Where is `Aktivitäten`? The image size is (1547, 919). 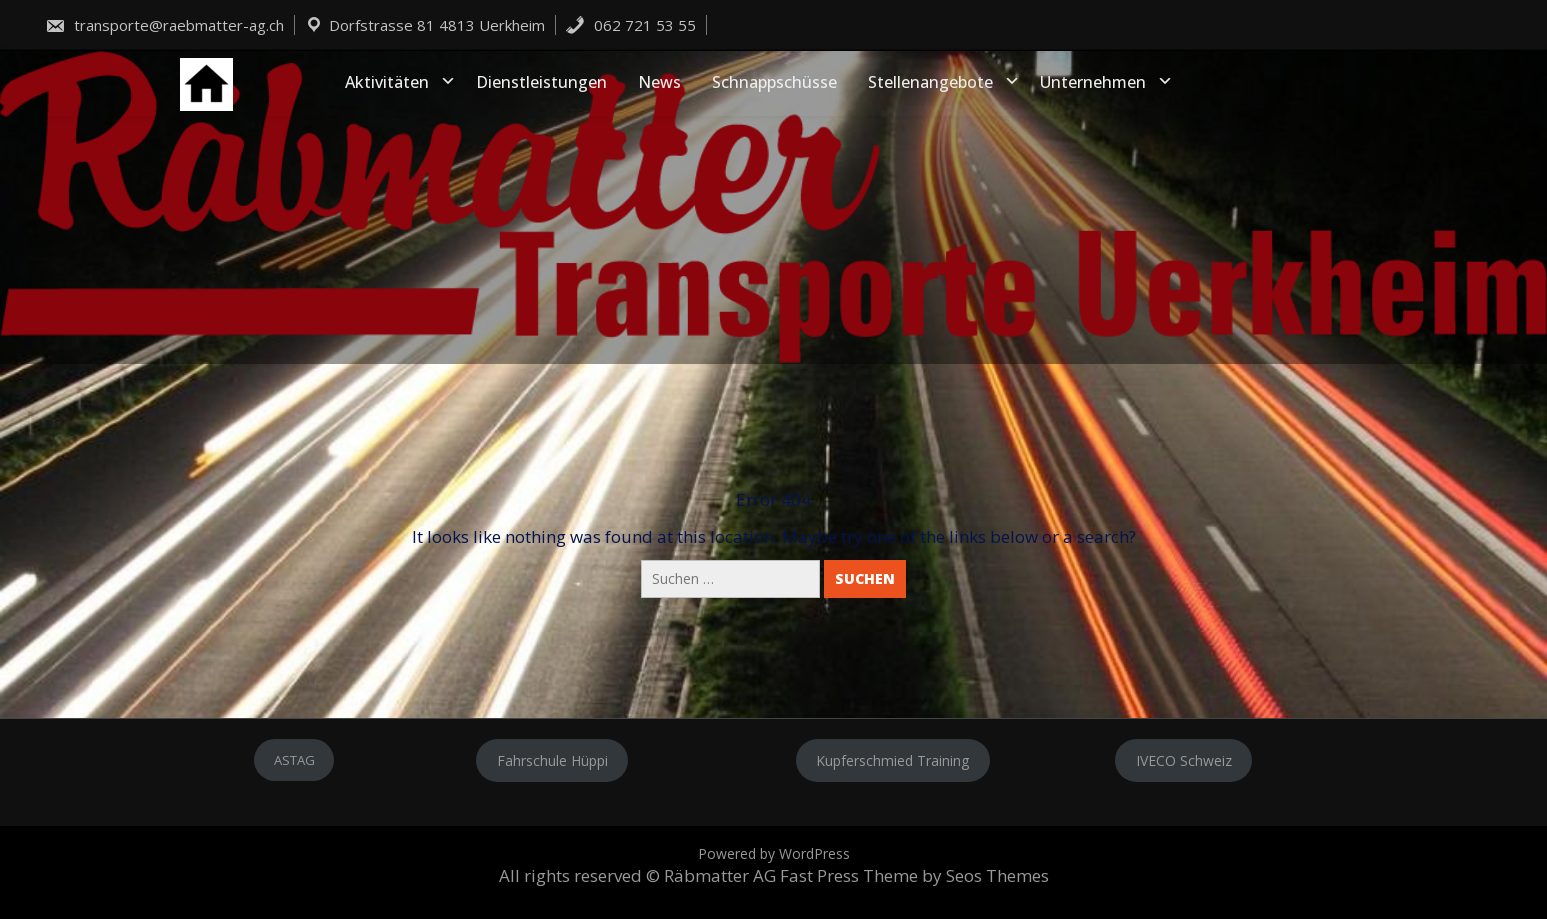 Aktivitäten is located at coordinates (387, 82).